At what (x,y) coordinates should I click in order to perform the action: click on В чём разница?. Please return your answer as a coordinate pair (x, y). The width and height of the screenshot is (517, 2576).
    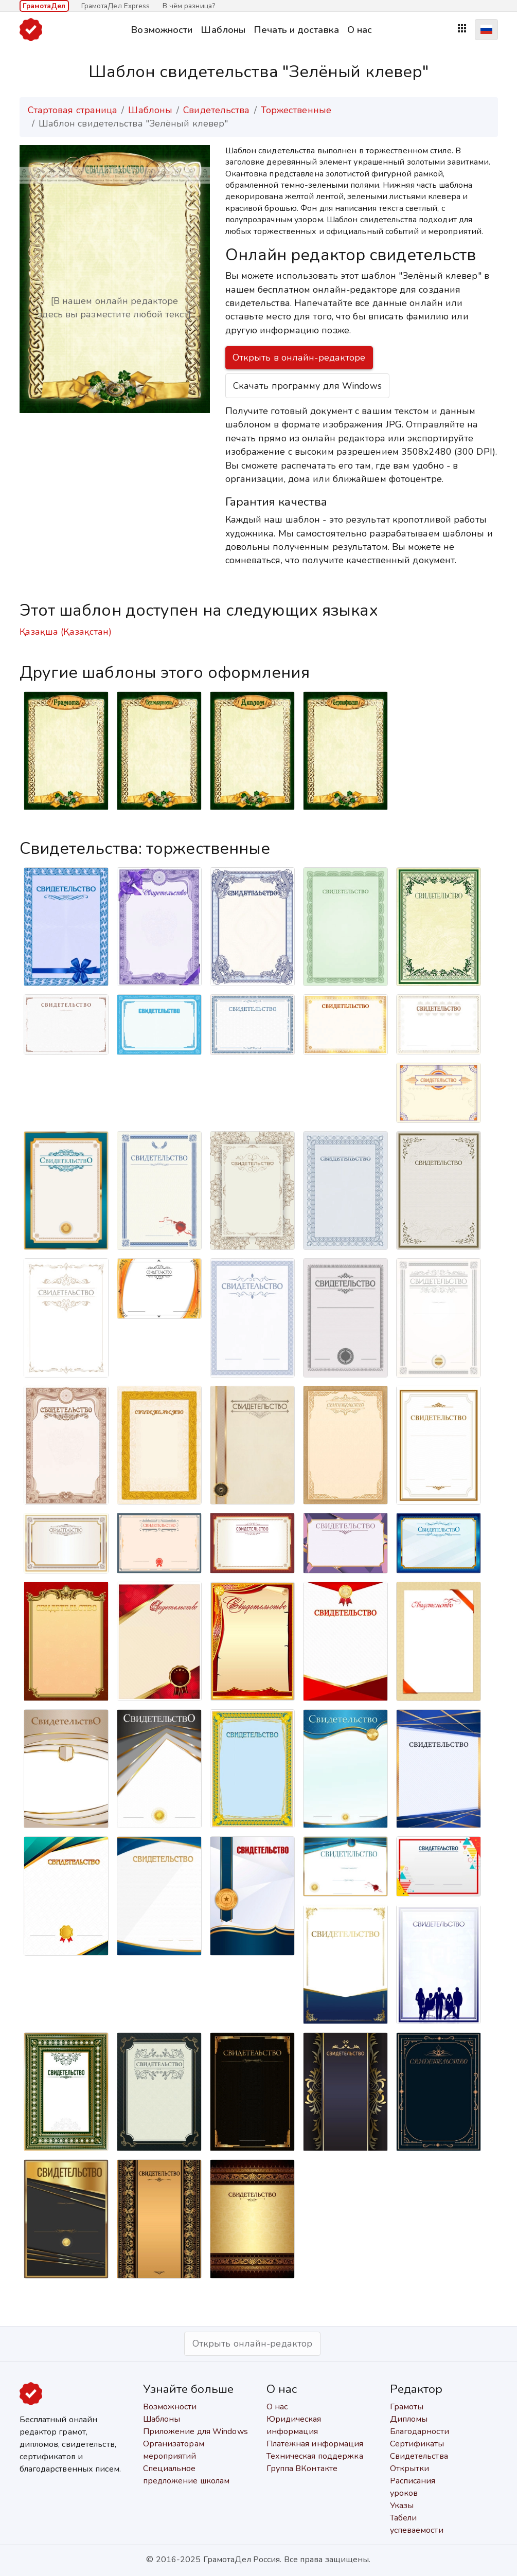
    Looking at the image, I should click on (189, 6).